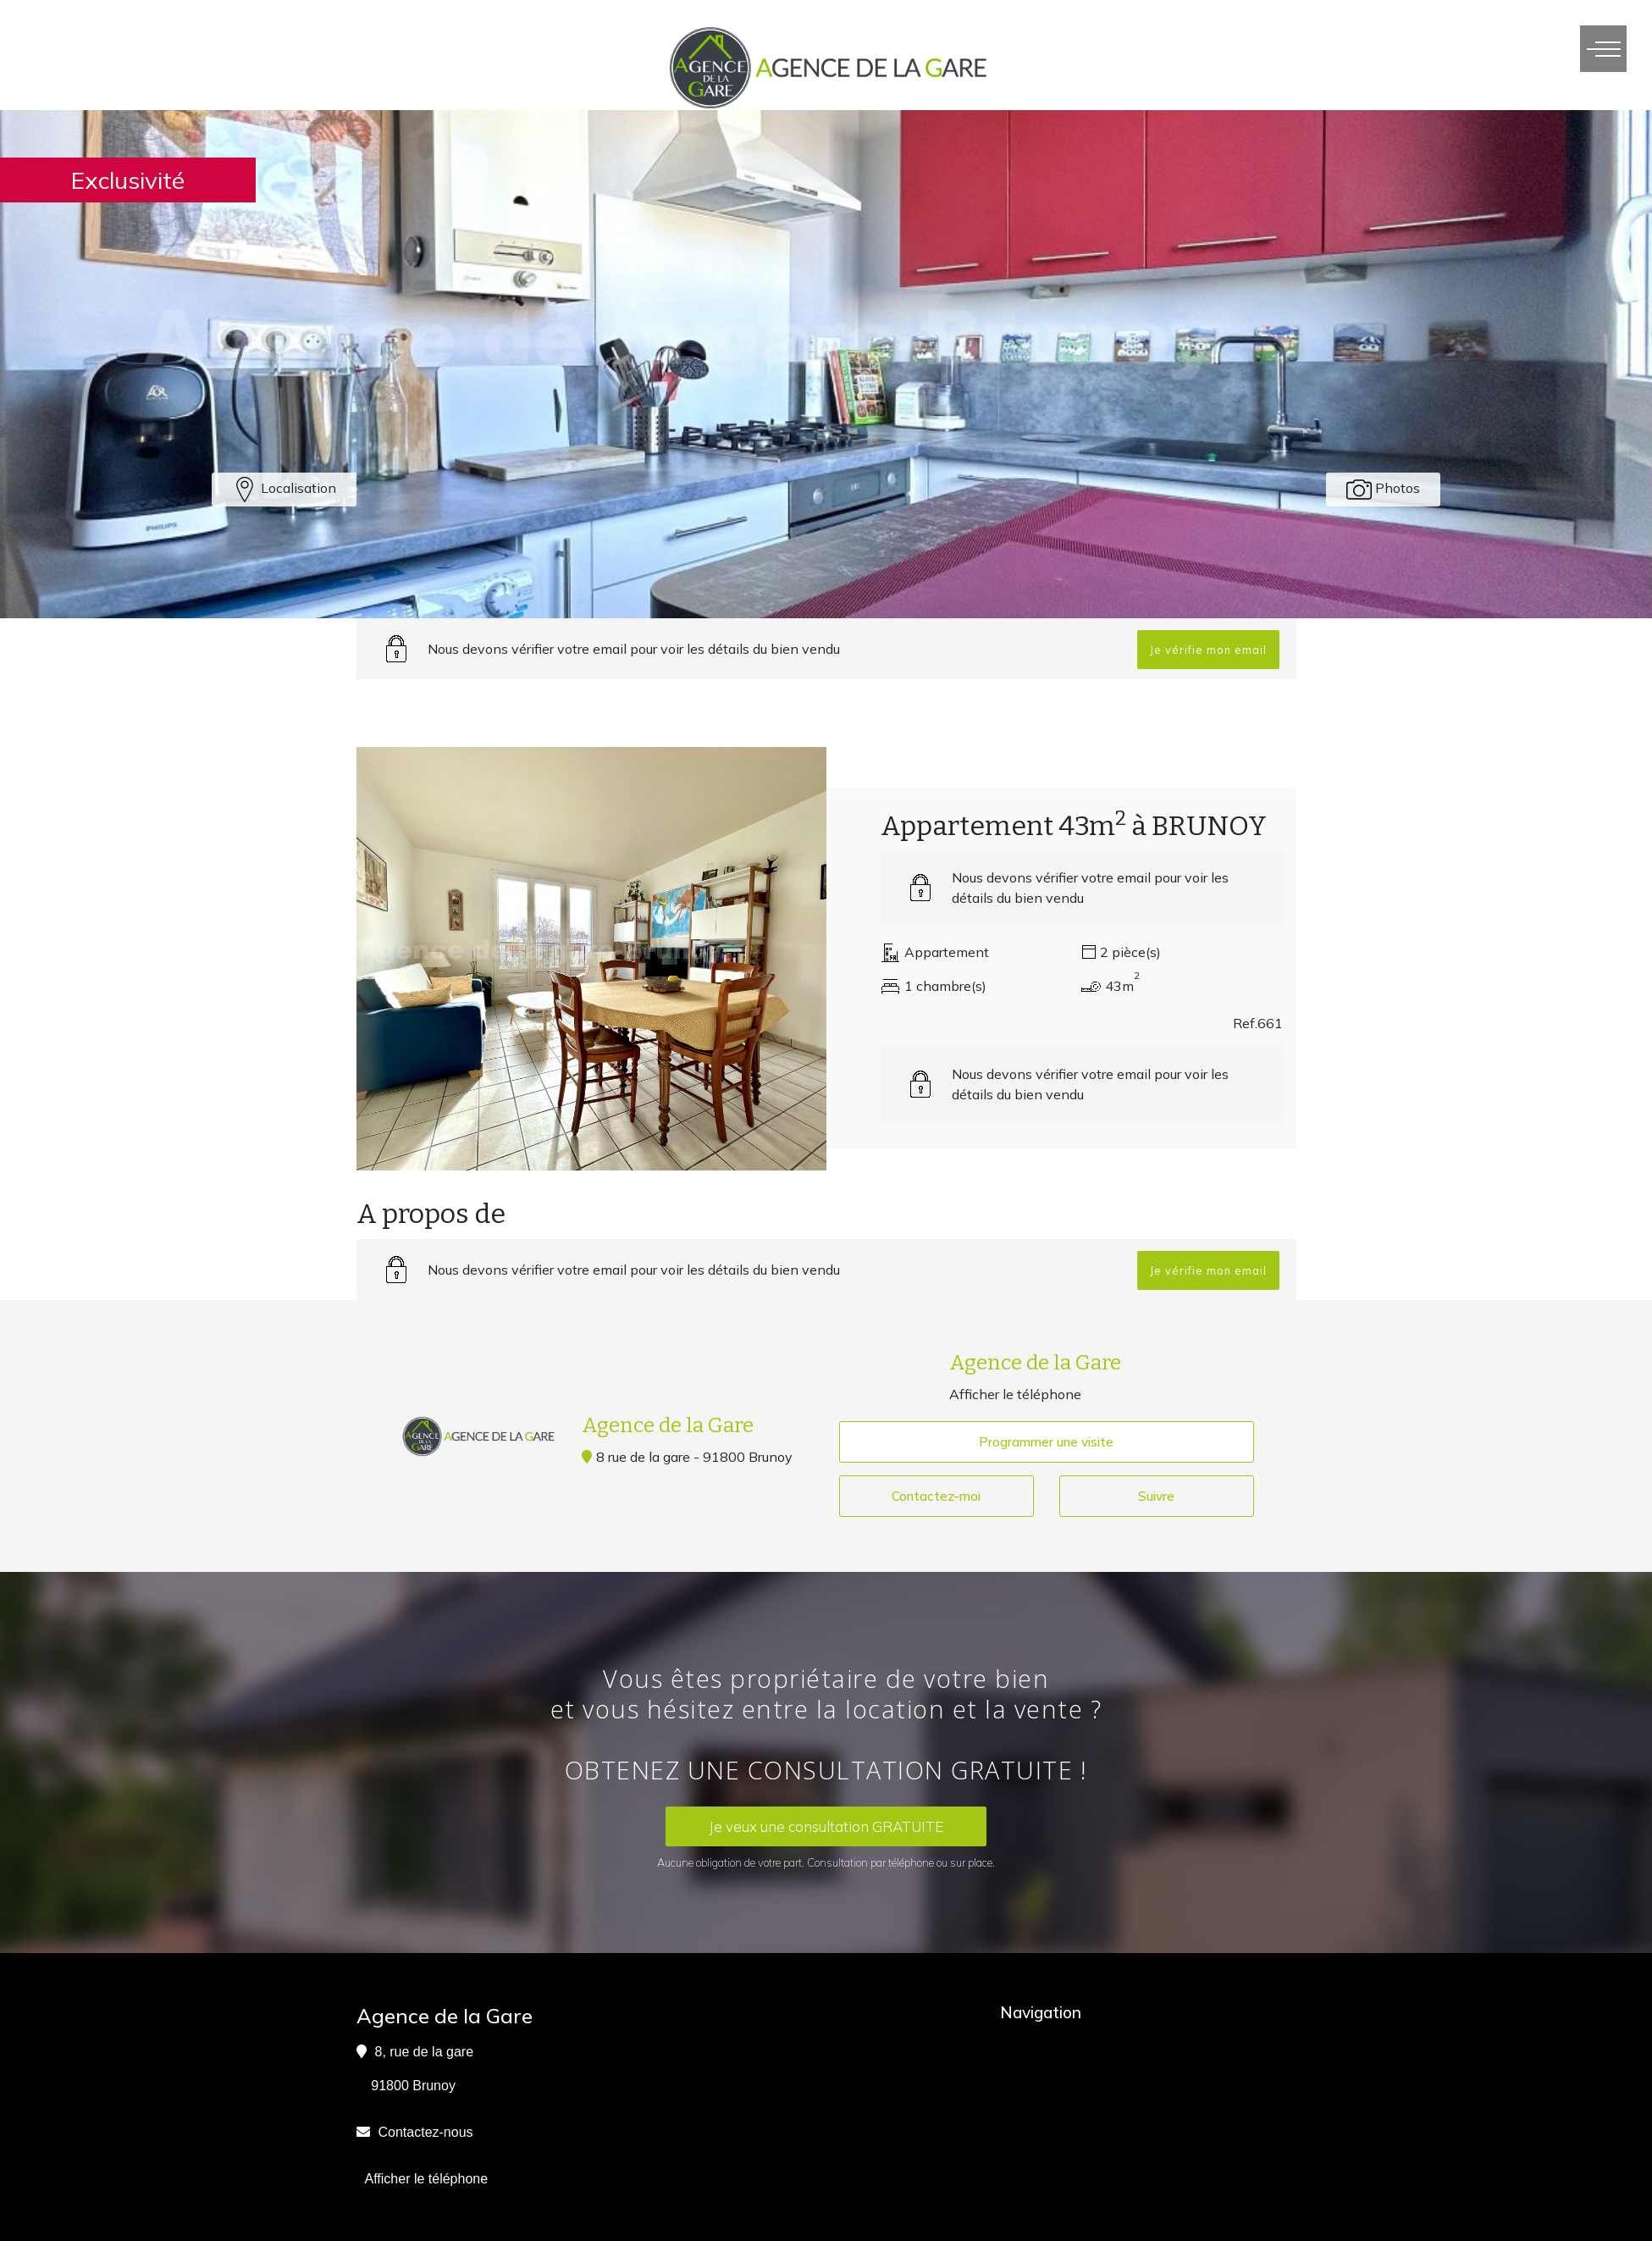  I want to click on Je vérifie mon email, so click(1208, 649).